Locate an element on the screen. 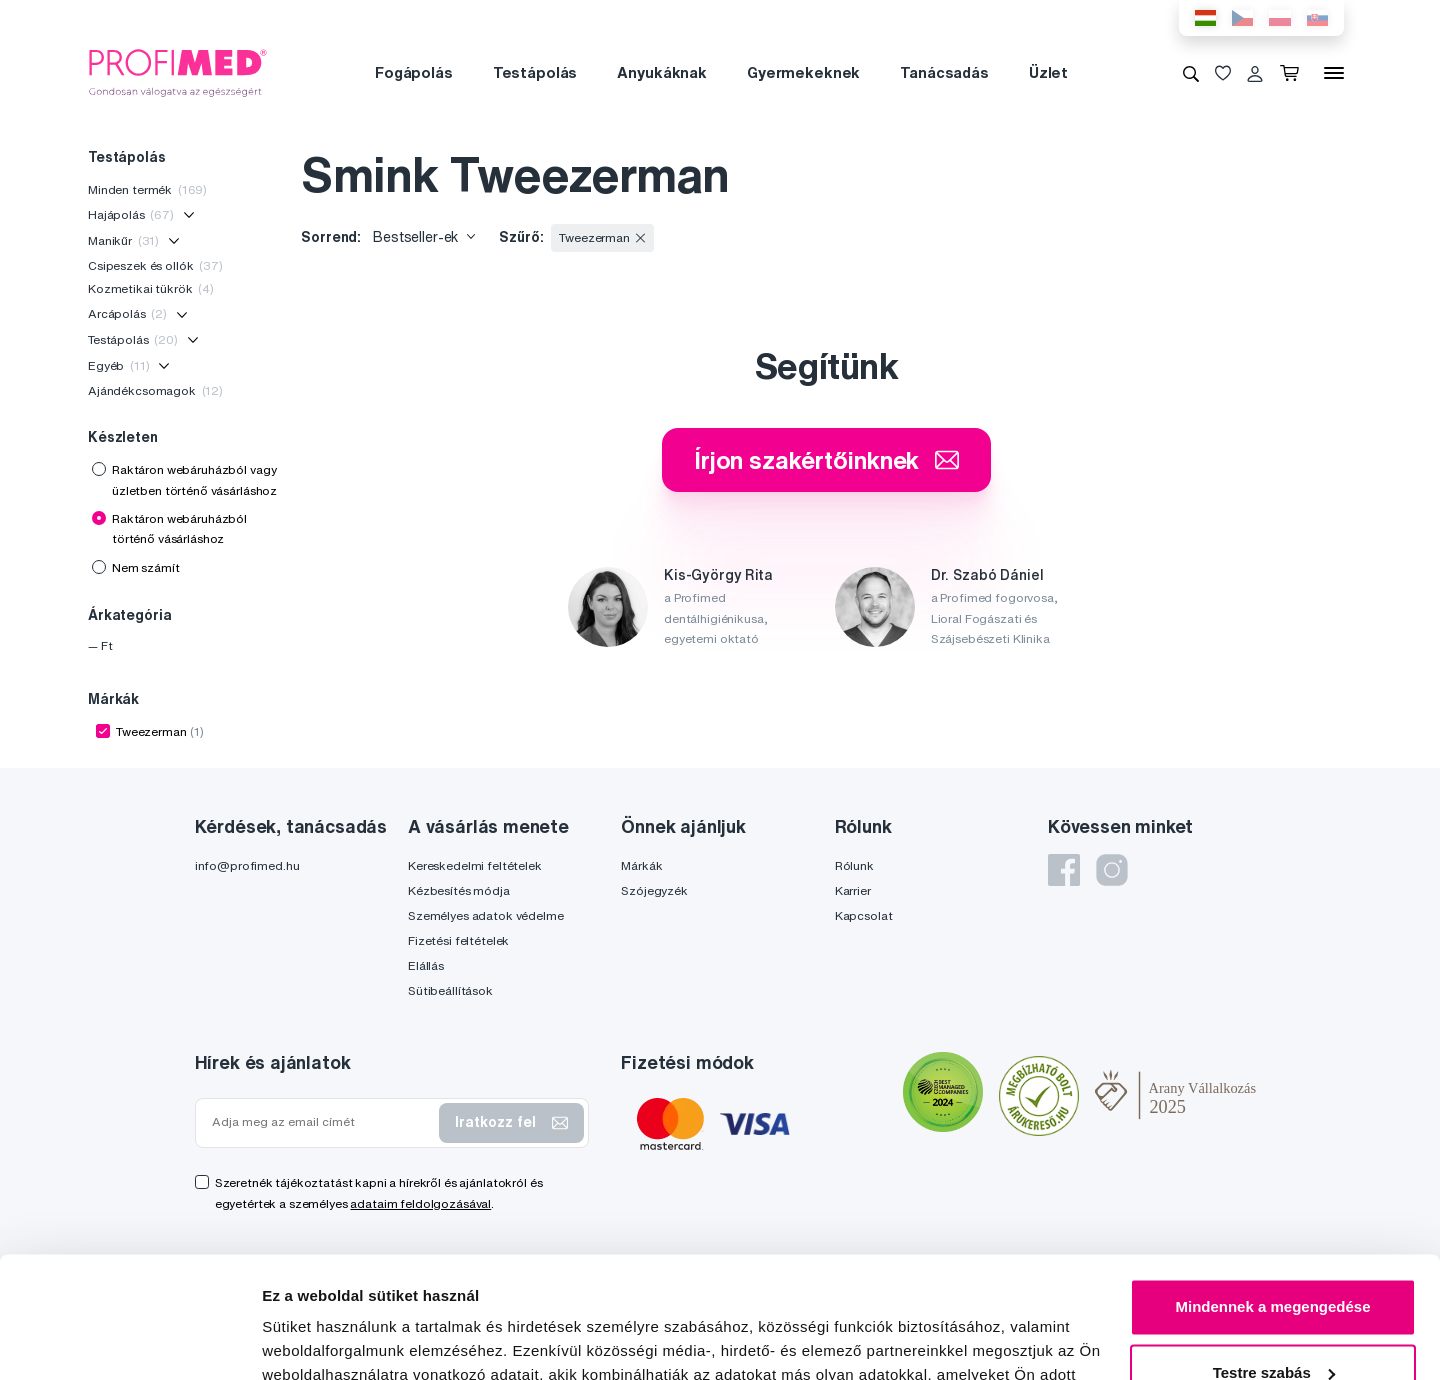  Kereskedelmi feltételek is located at coordinates (475, 865).